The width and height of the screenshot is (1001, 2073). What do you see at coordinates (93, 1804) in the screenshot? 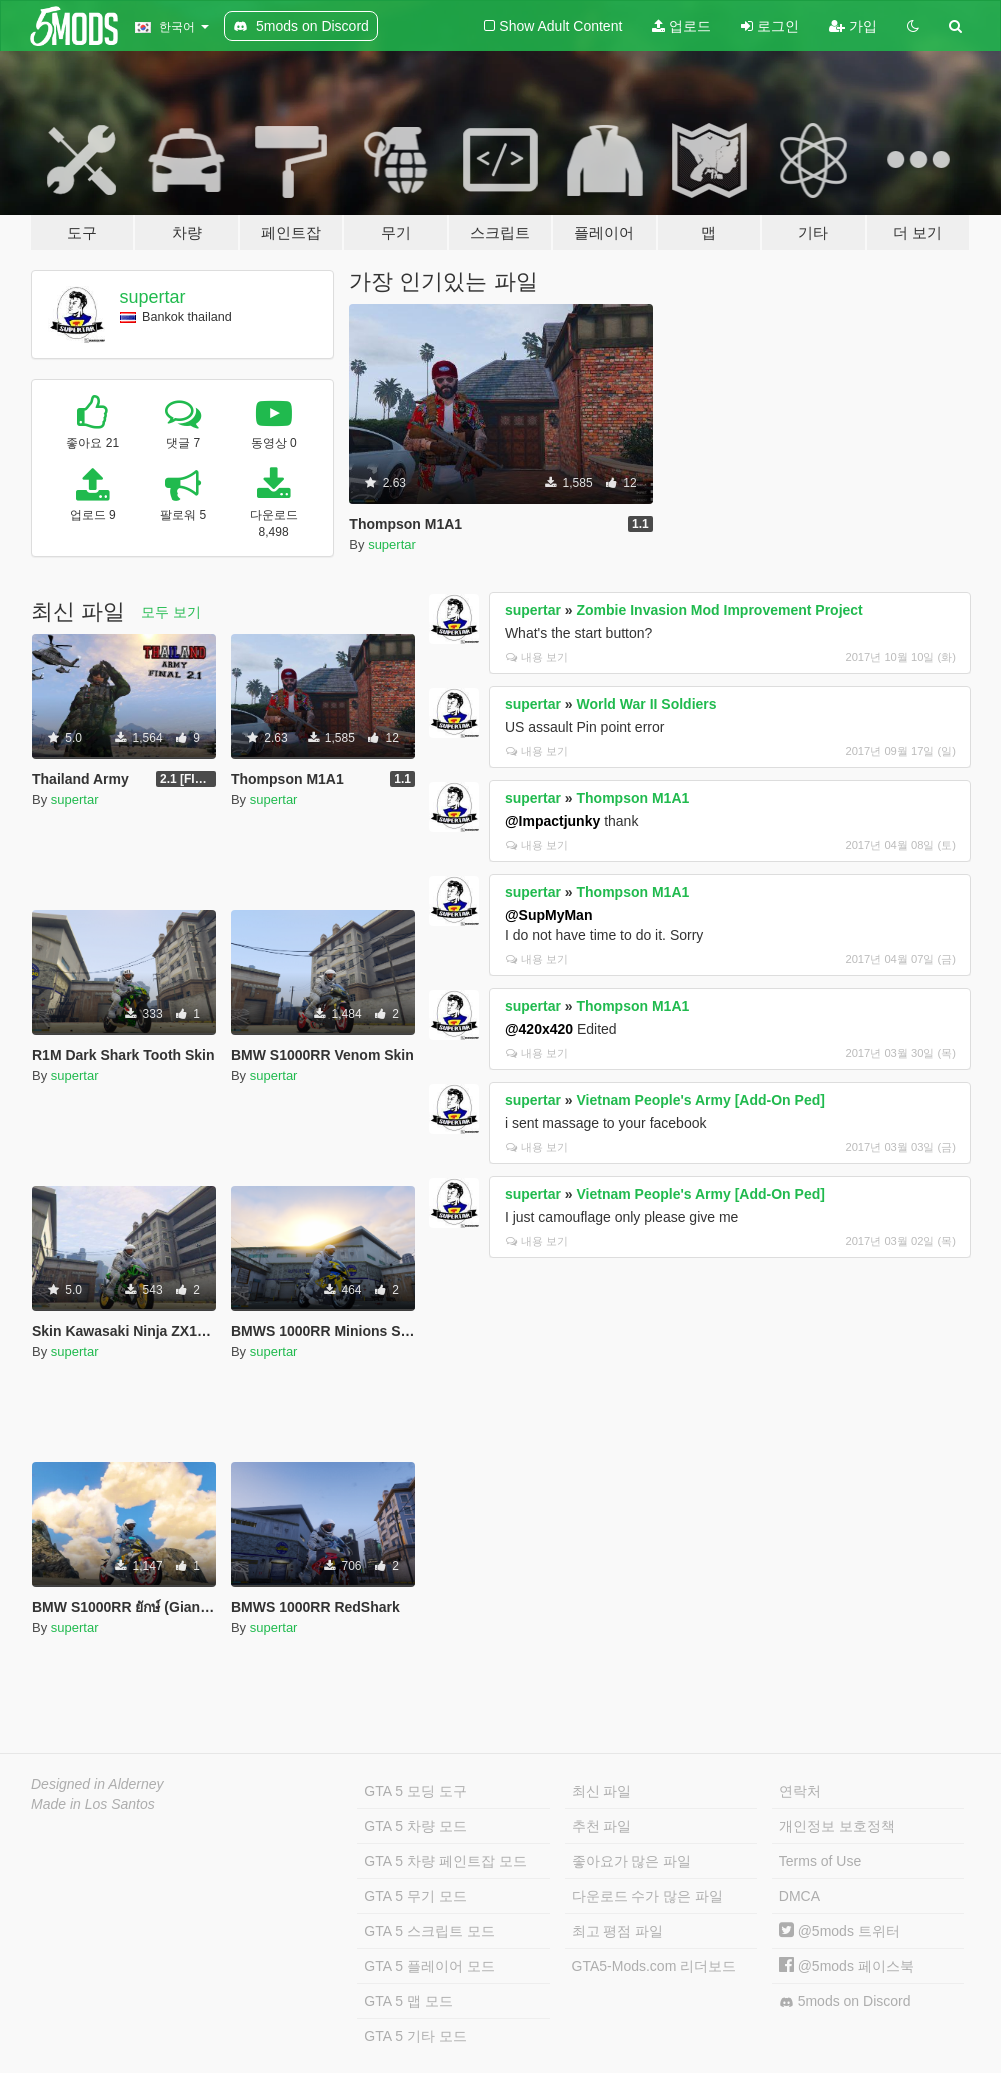
I see `Made in Los Santos` at bounding box center [93, 1804].